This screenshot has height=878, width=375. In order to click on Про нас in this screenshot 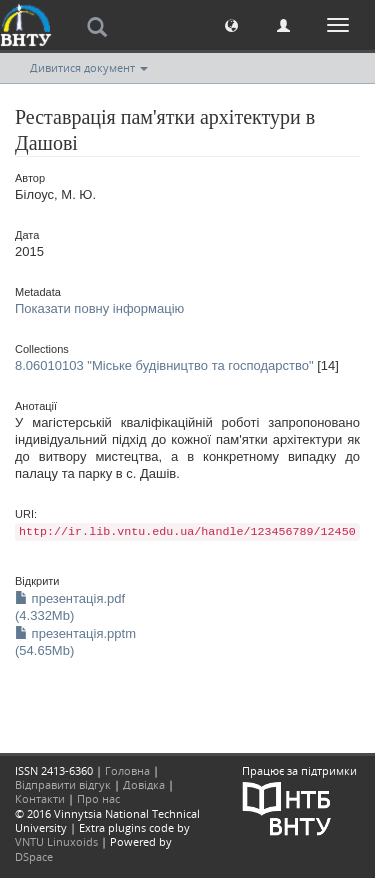, I will do `click(98, 798)`.